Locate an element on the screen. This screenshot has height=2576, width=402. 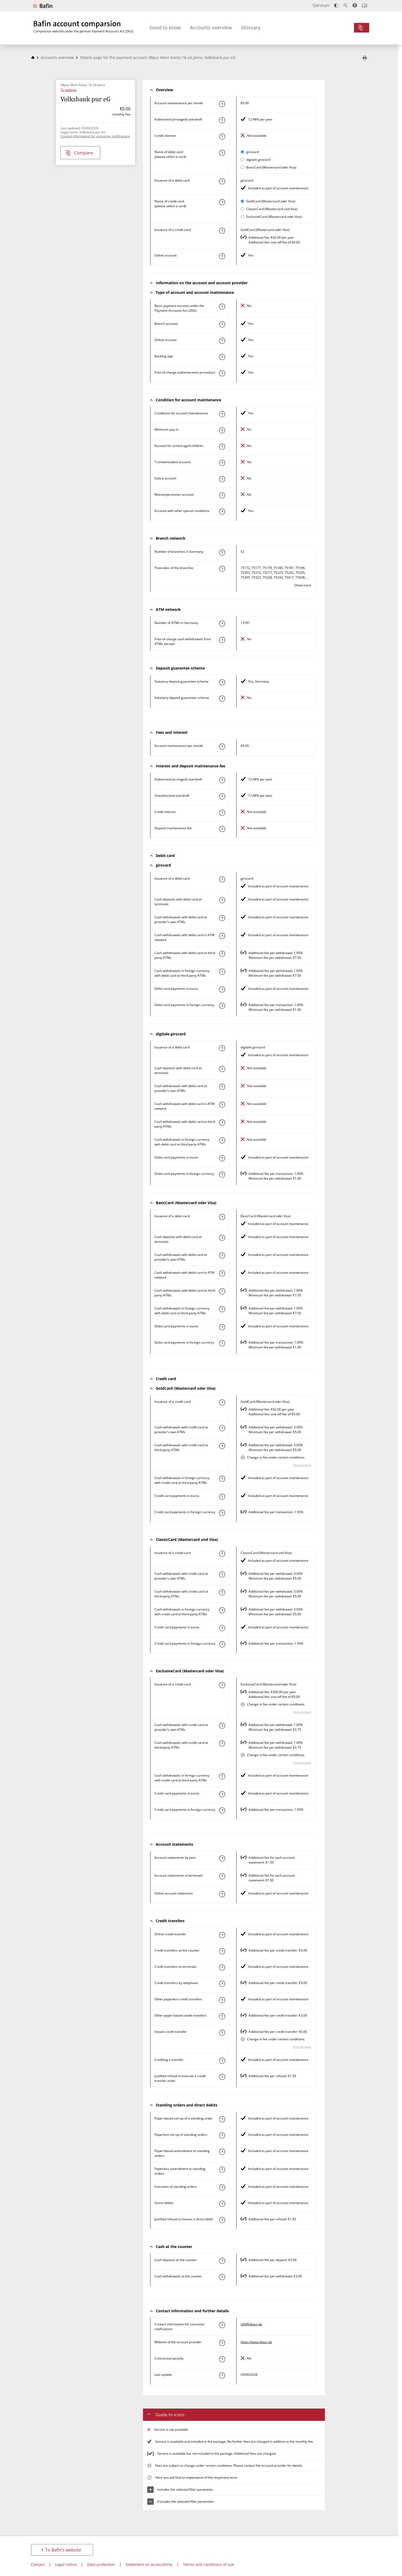
[Select girocard as active card for comparison] is located at coordinates (242, 152).